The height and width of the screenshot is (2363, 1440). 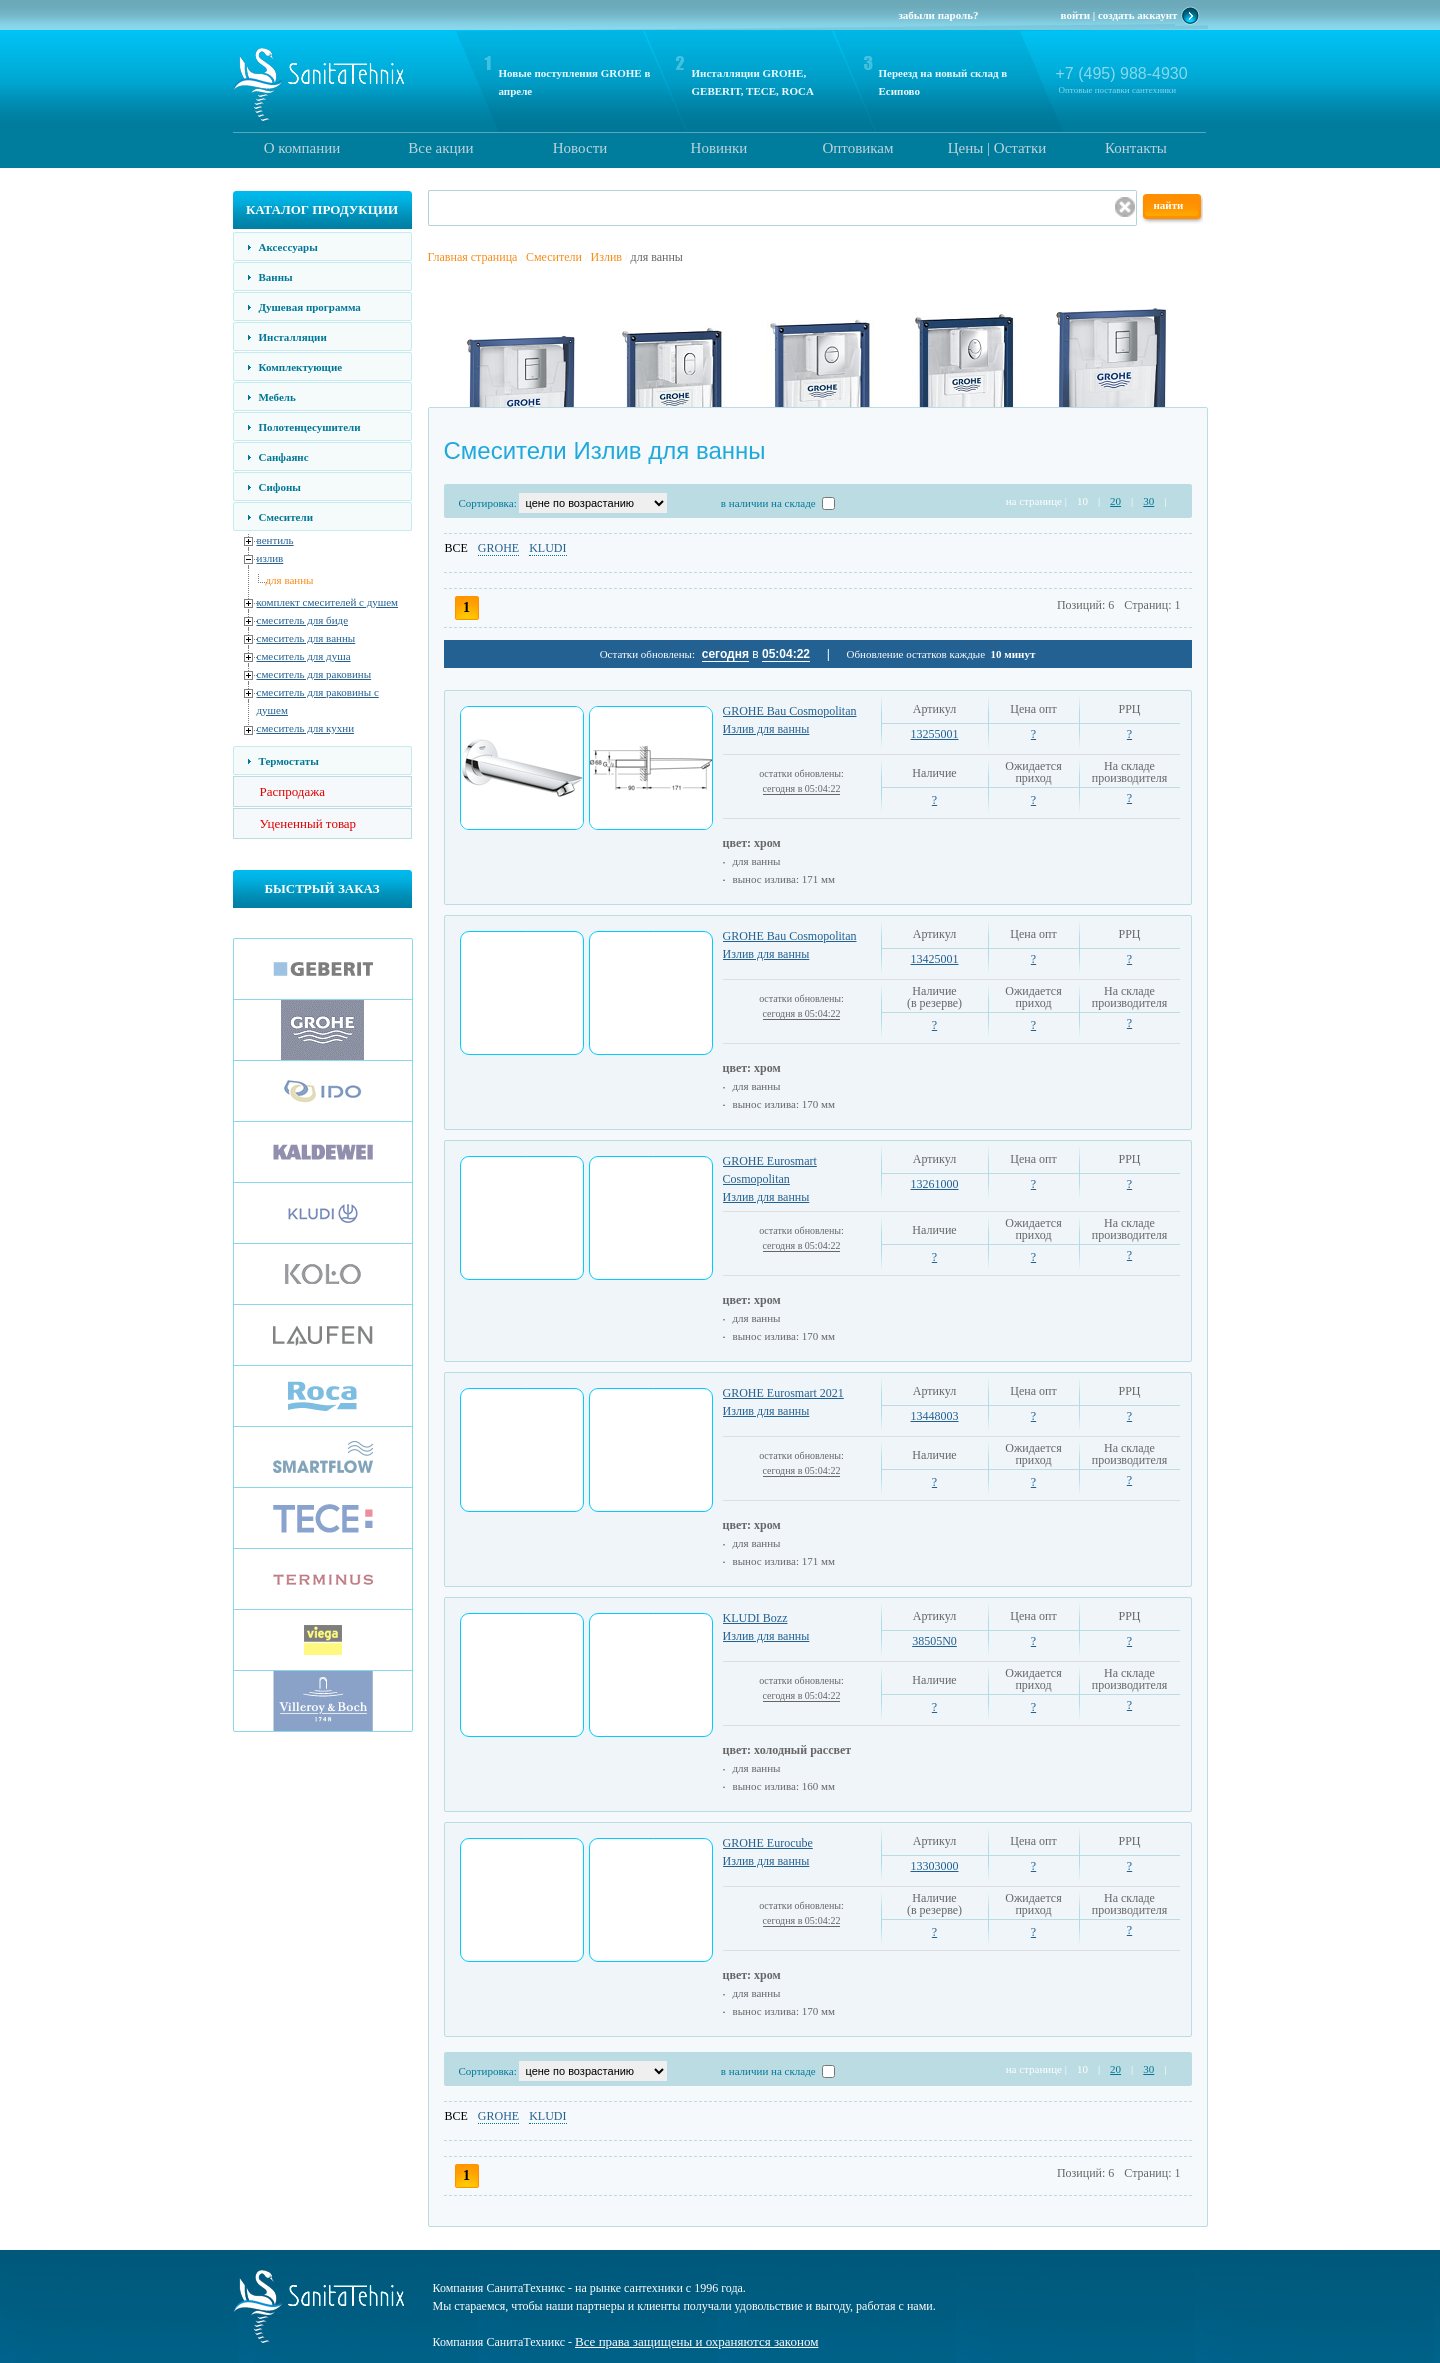 I want to click on KLUDI, so click(x=547, y=548).